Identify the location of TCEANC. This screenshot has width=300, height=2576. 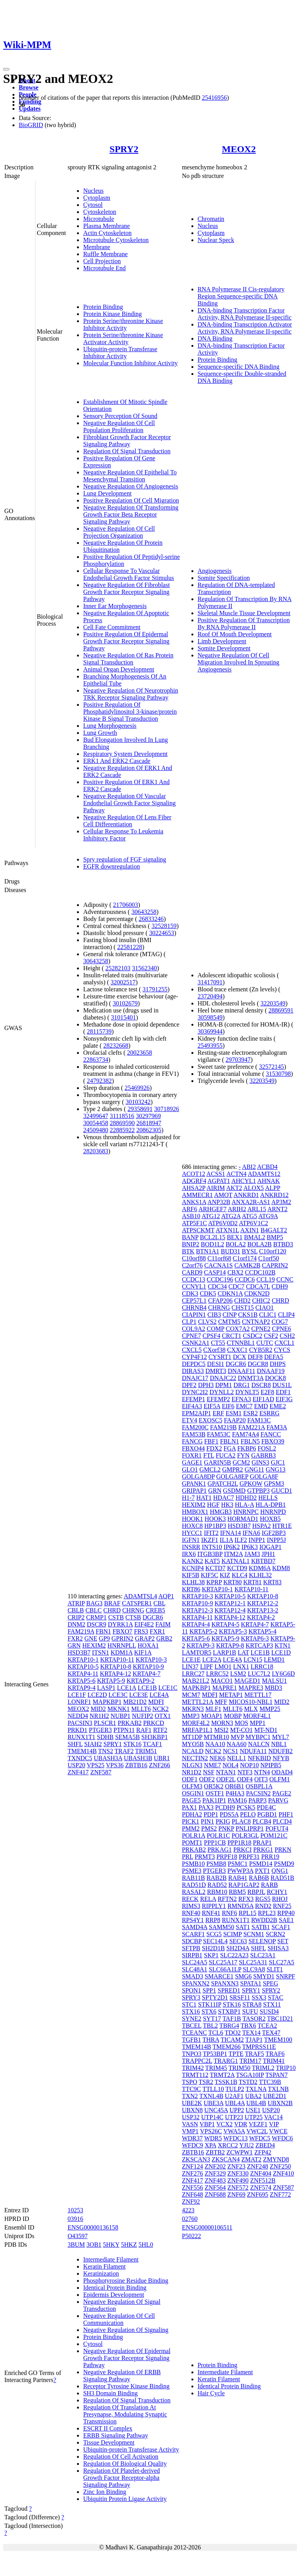
(194, 2032).